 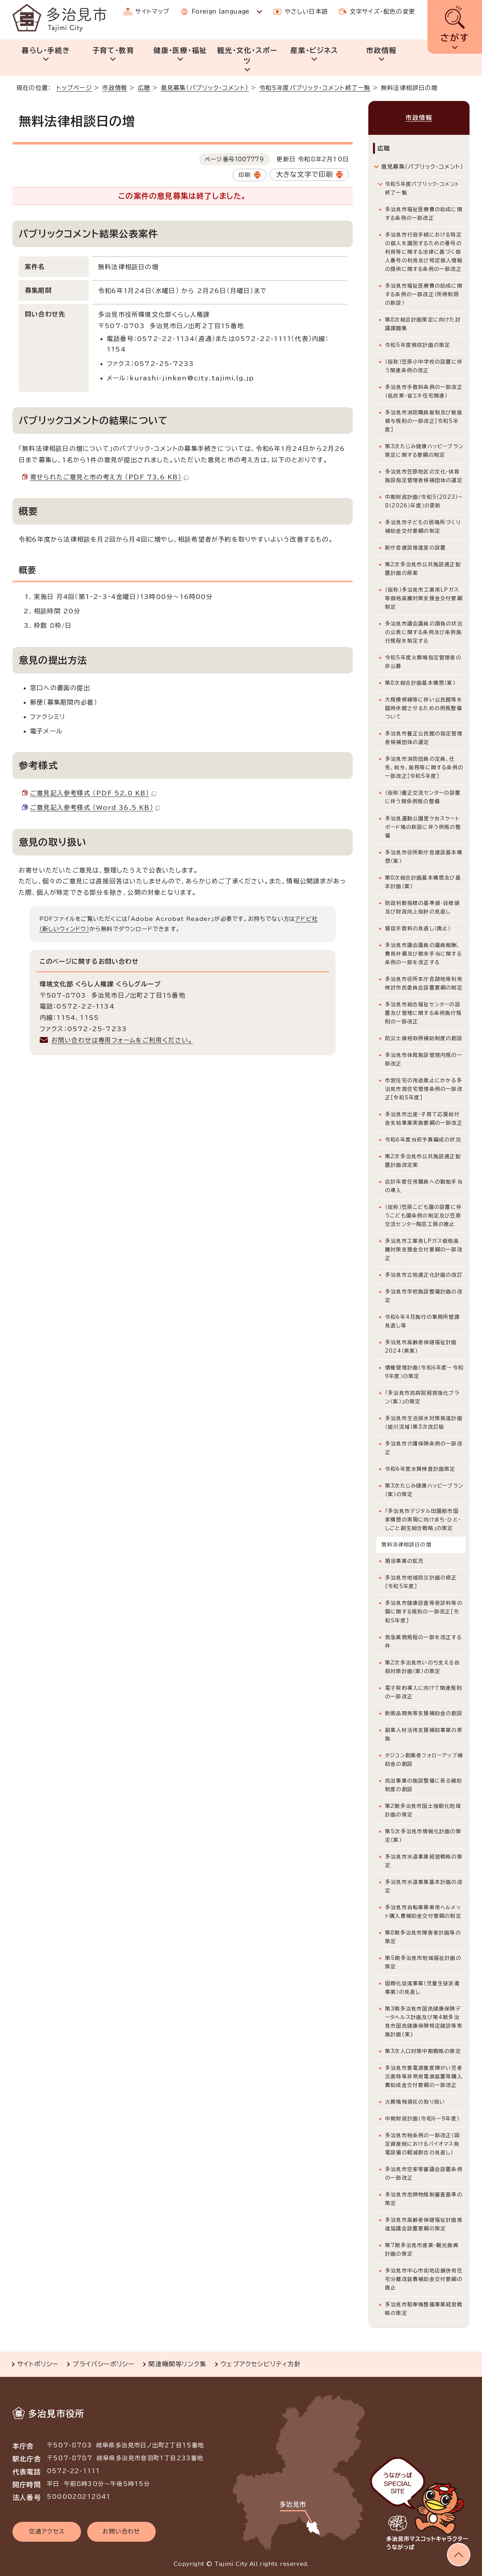 What do you see at coordinates (423, 1641) in the screenshot?
I see `救急業務規程の一部を改正する件` at bounding box center [423, 1641].